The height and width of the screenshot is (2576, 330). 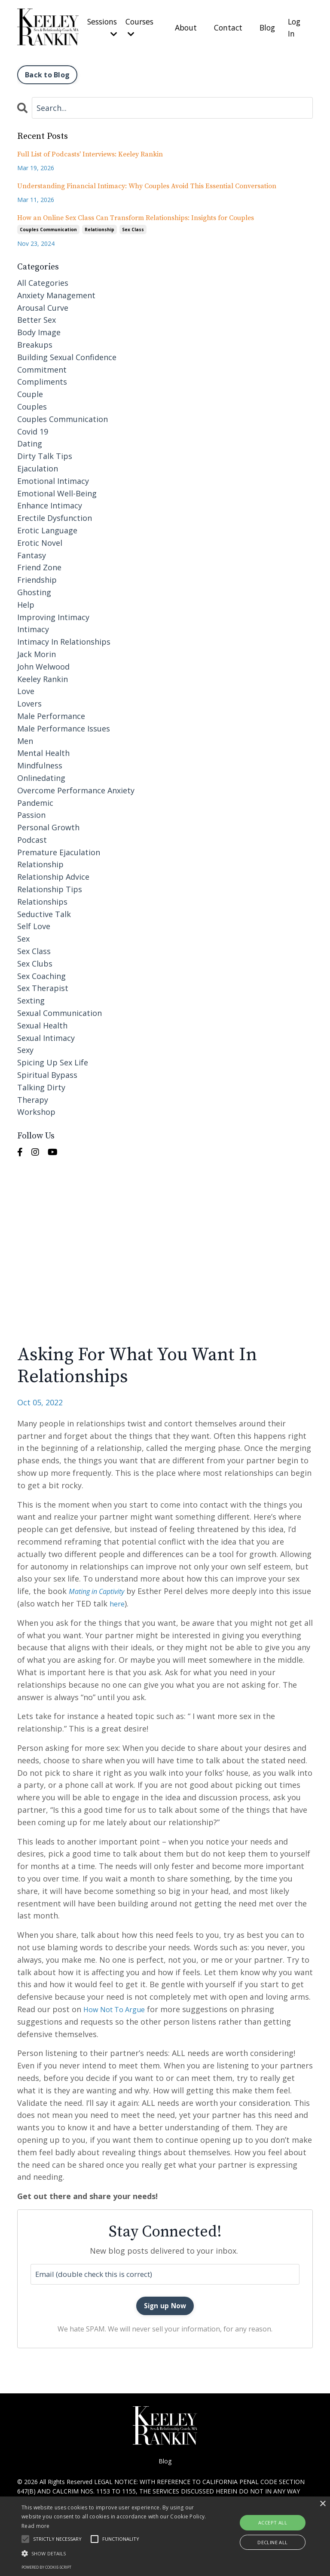 What do you see at coordinates (42, 280) in the screenshot?
I see `All Categories` at bounding box center [42, 280].